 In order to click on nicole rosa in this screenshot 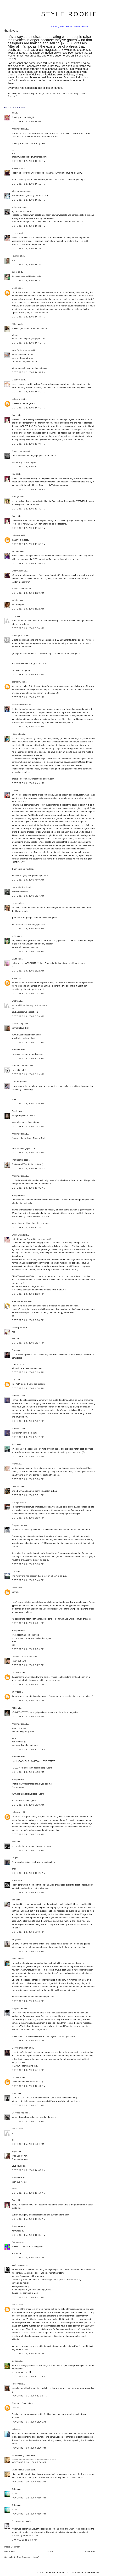, I will do `click(17, 2265)`.